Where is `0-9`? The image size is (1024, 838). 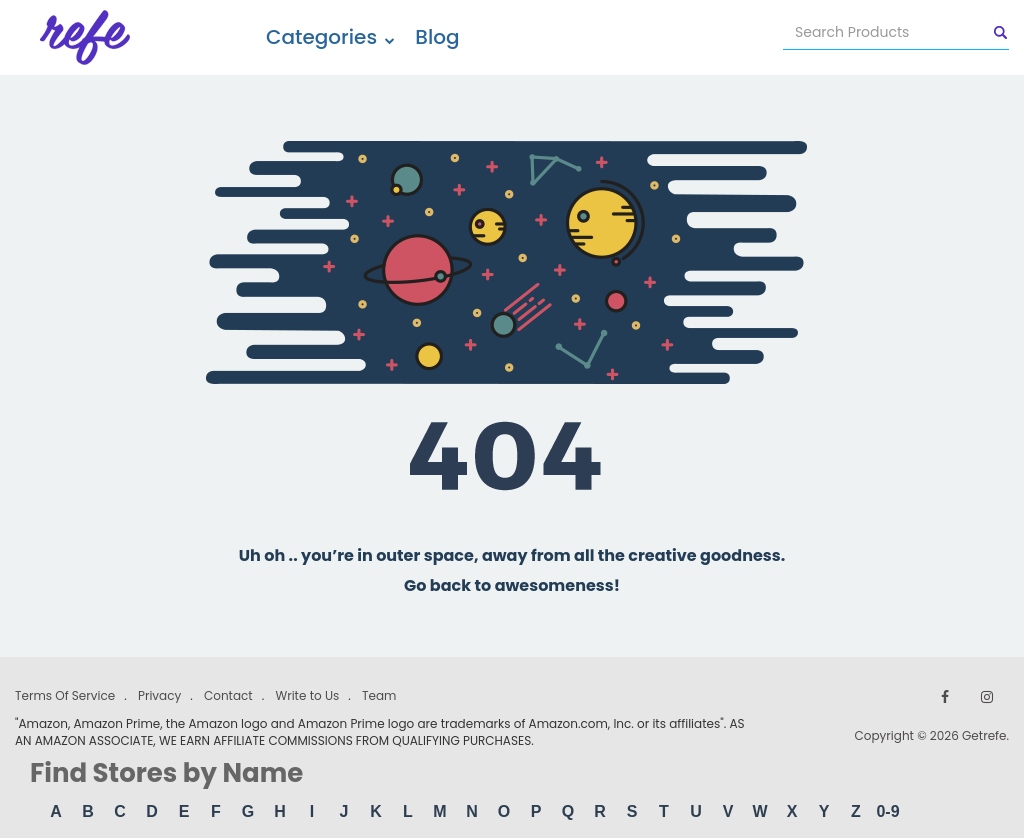 0-9 is located at coordinates (887, 811).